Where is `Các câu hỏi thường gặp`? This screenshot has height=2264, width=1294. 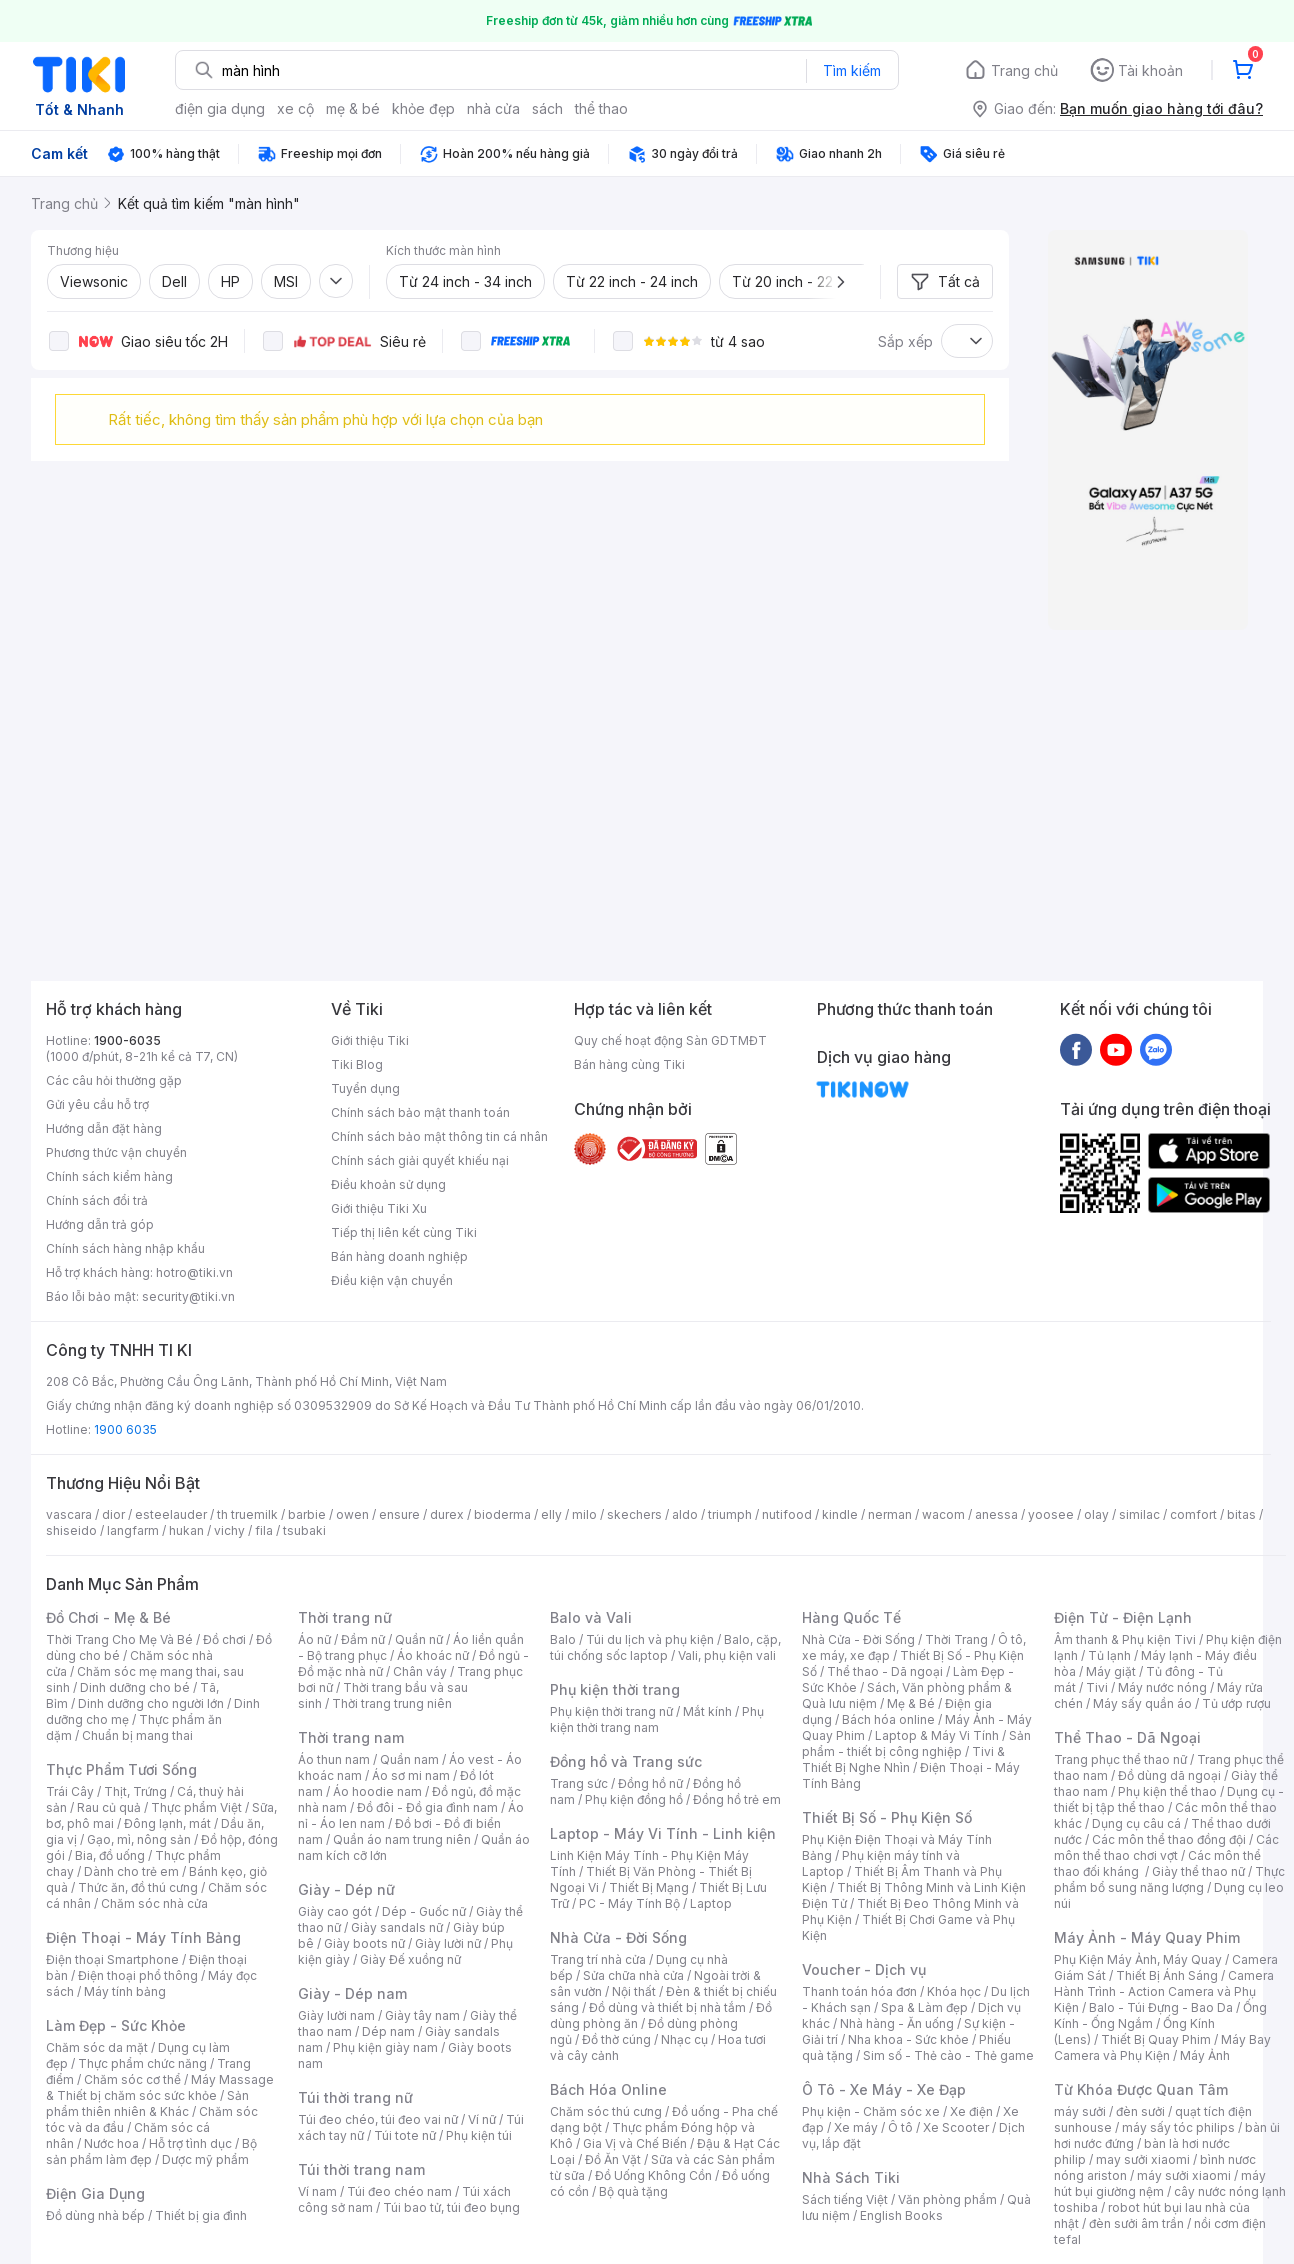
Các câu hỏi thường gặp is located at coordinates (114, 1080).